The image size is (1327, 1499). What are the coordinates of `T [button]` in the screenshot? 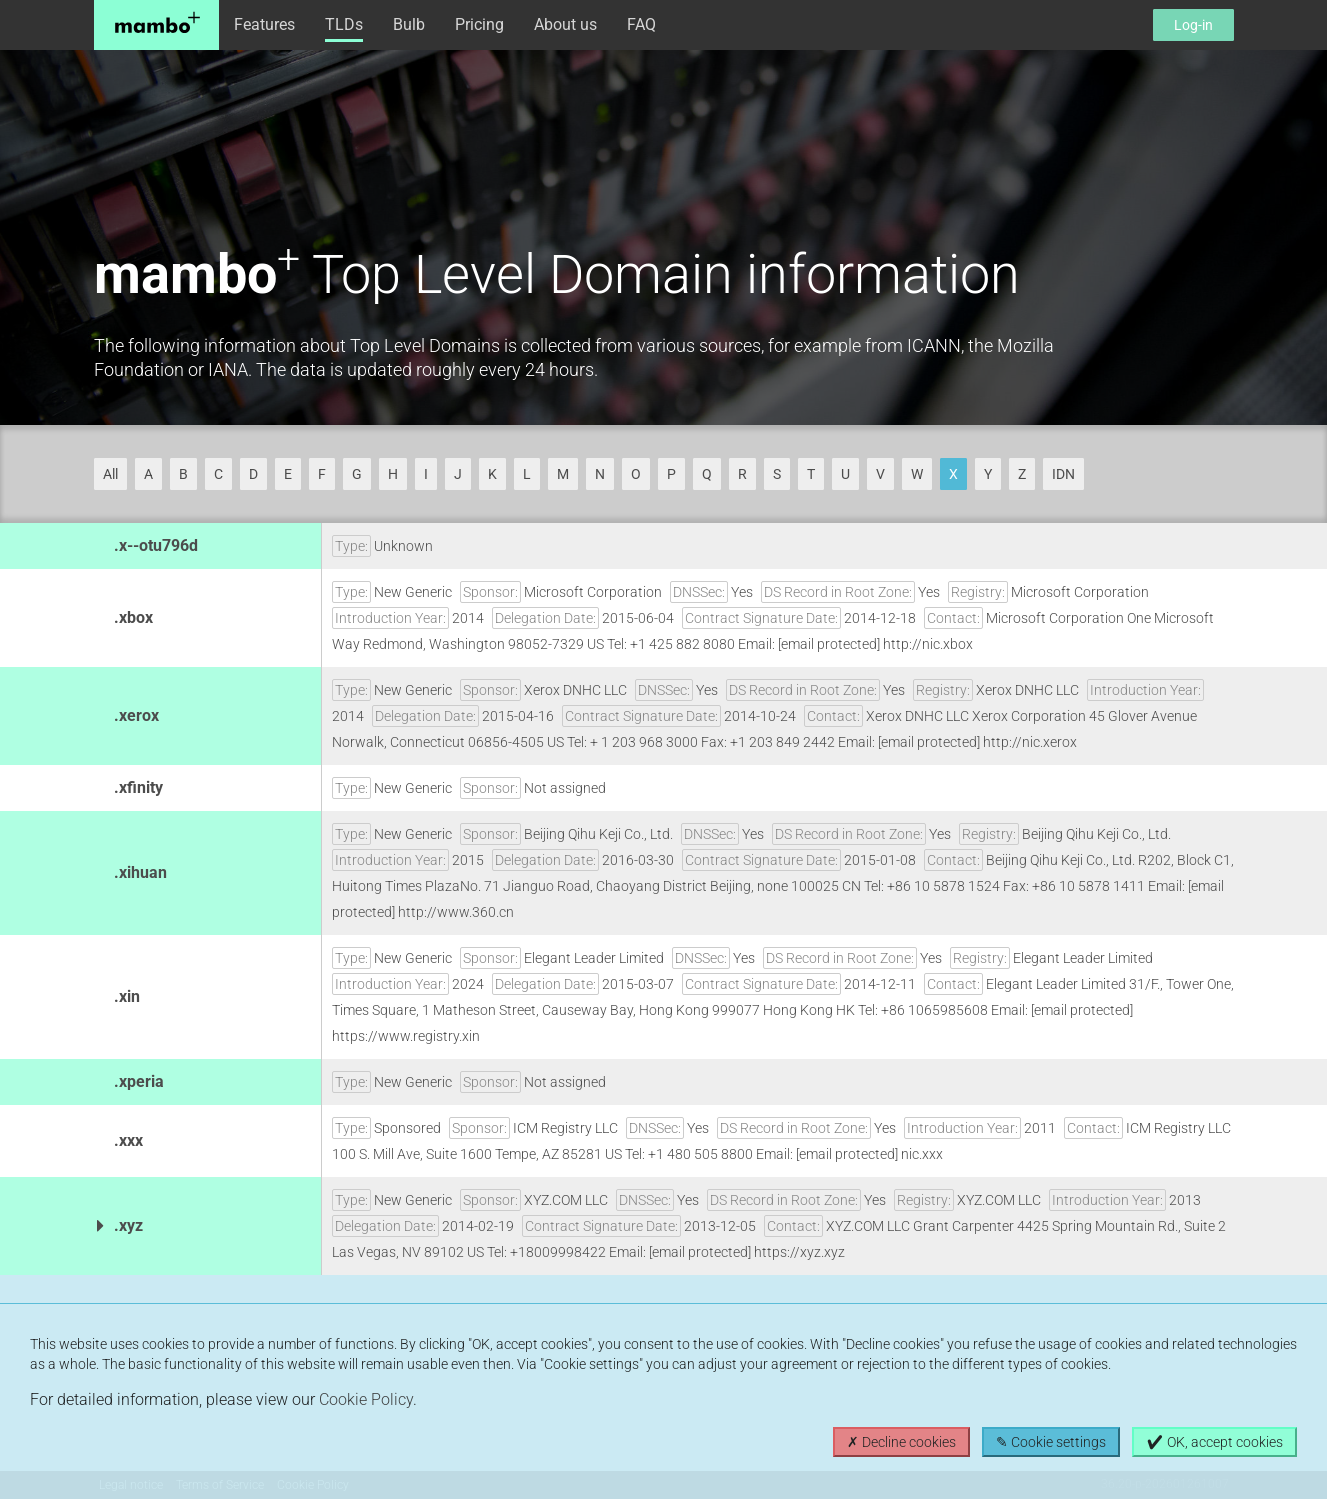 It's located at (811, 474).